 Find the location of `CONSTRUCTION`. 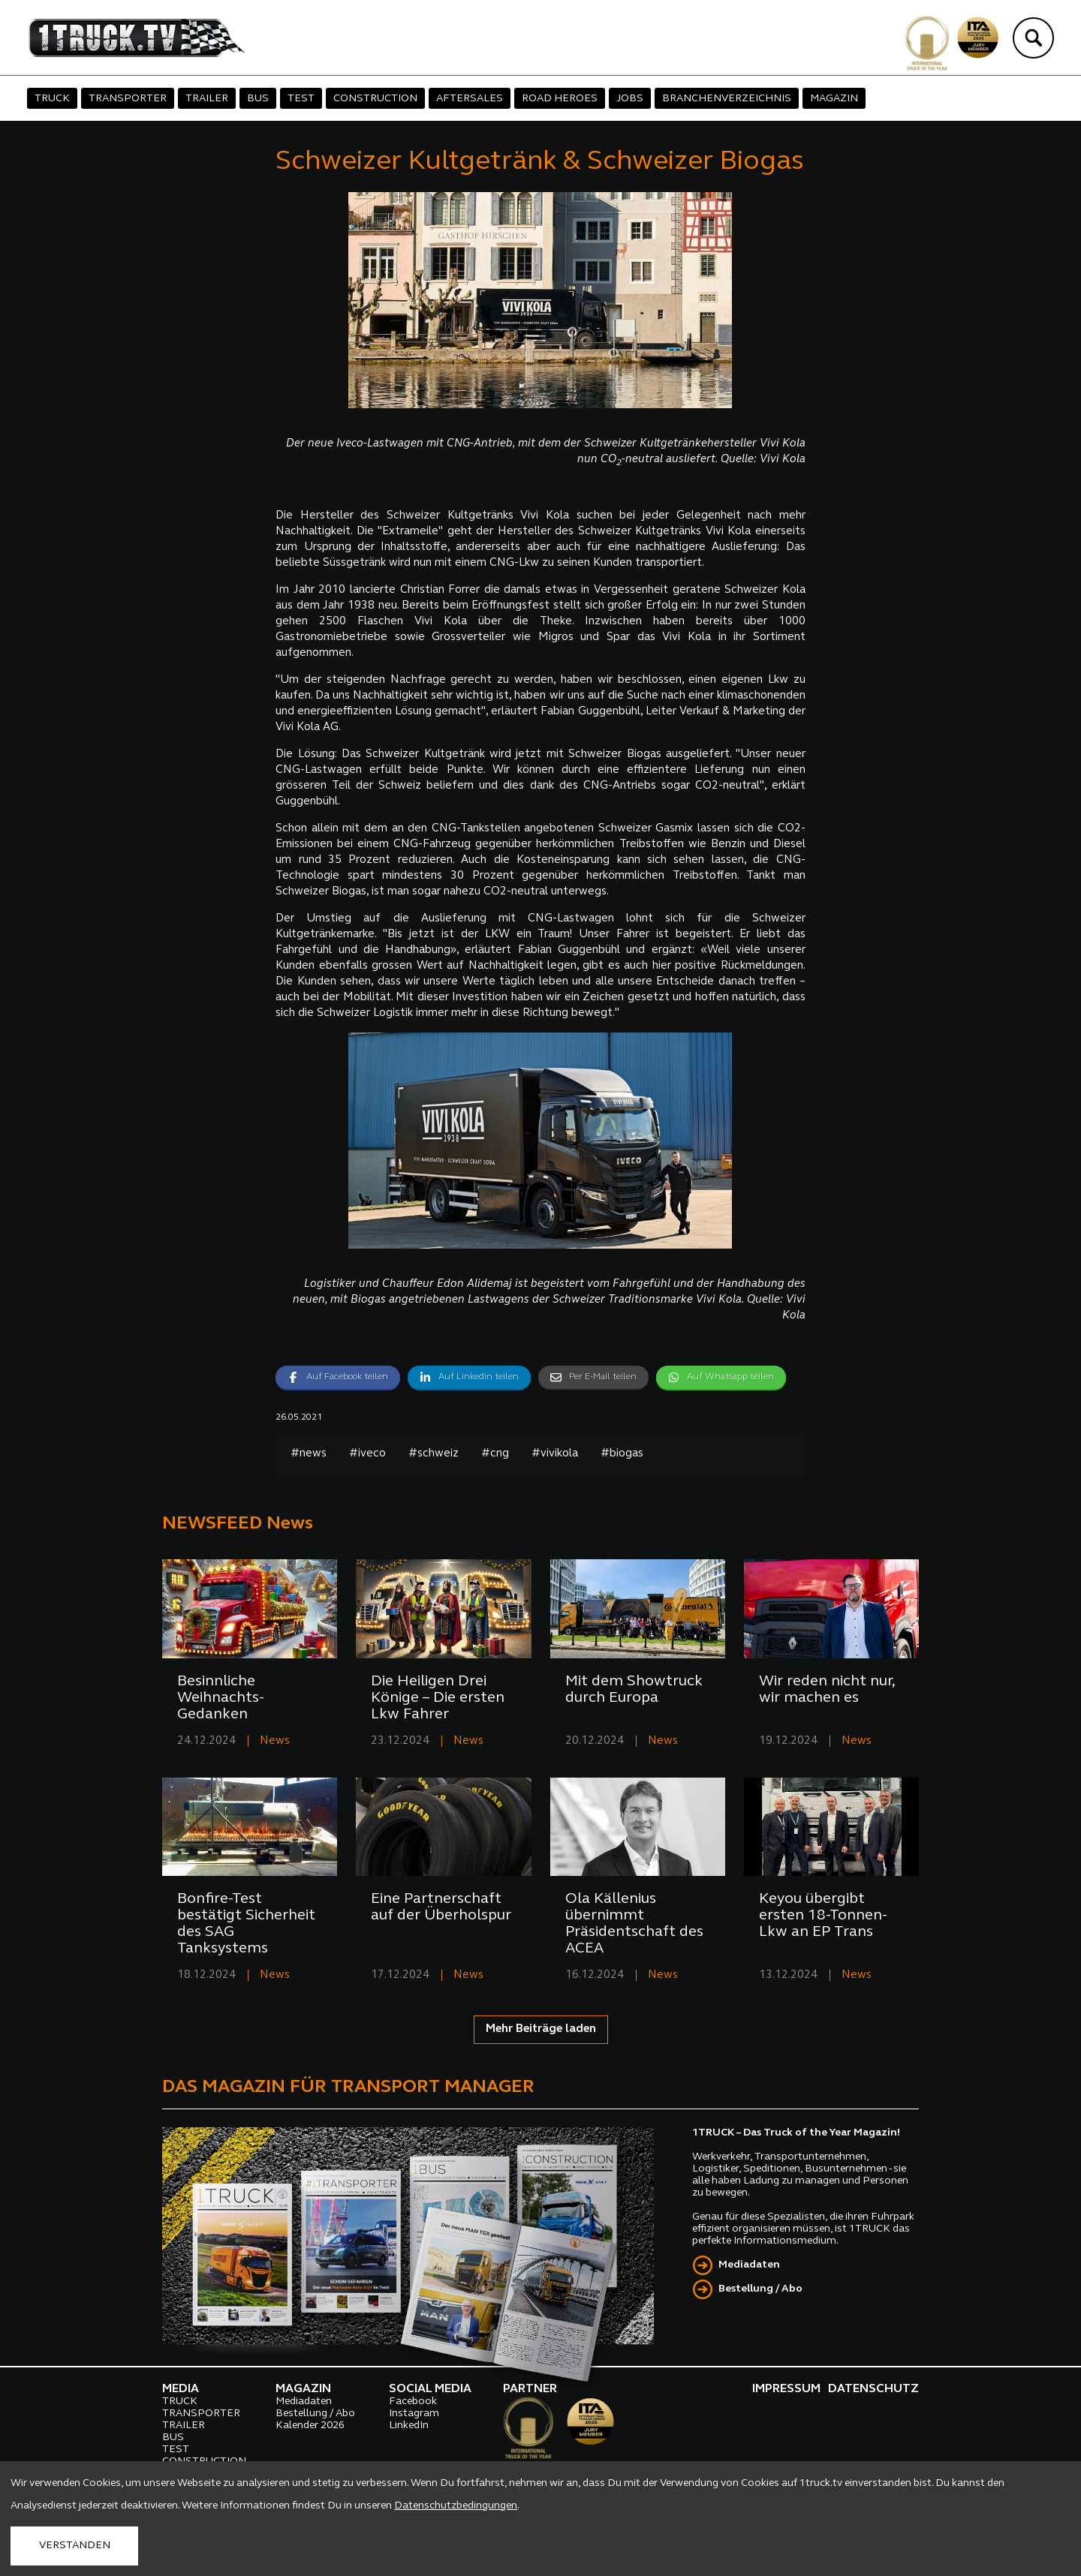

CONSTRUCTION is located at coordinates (375, 98).